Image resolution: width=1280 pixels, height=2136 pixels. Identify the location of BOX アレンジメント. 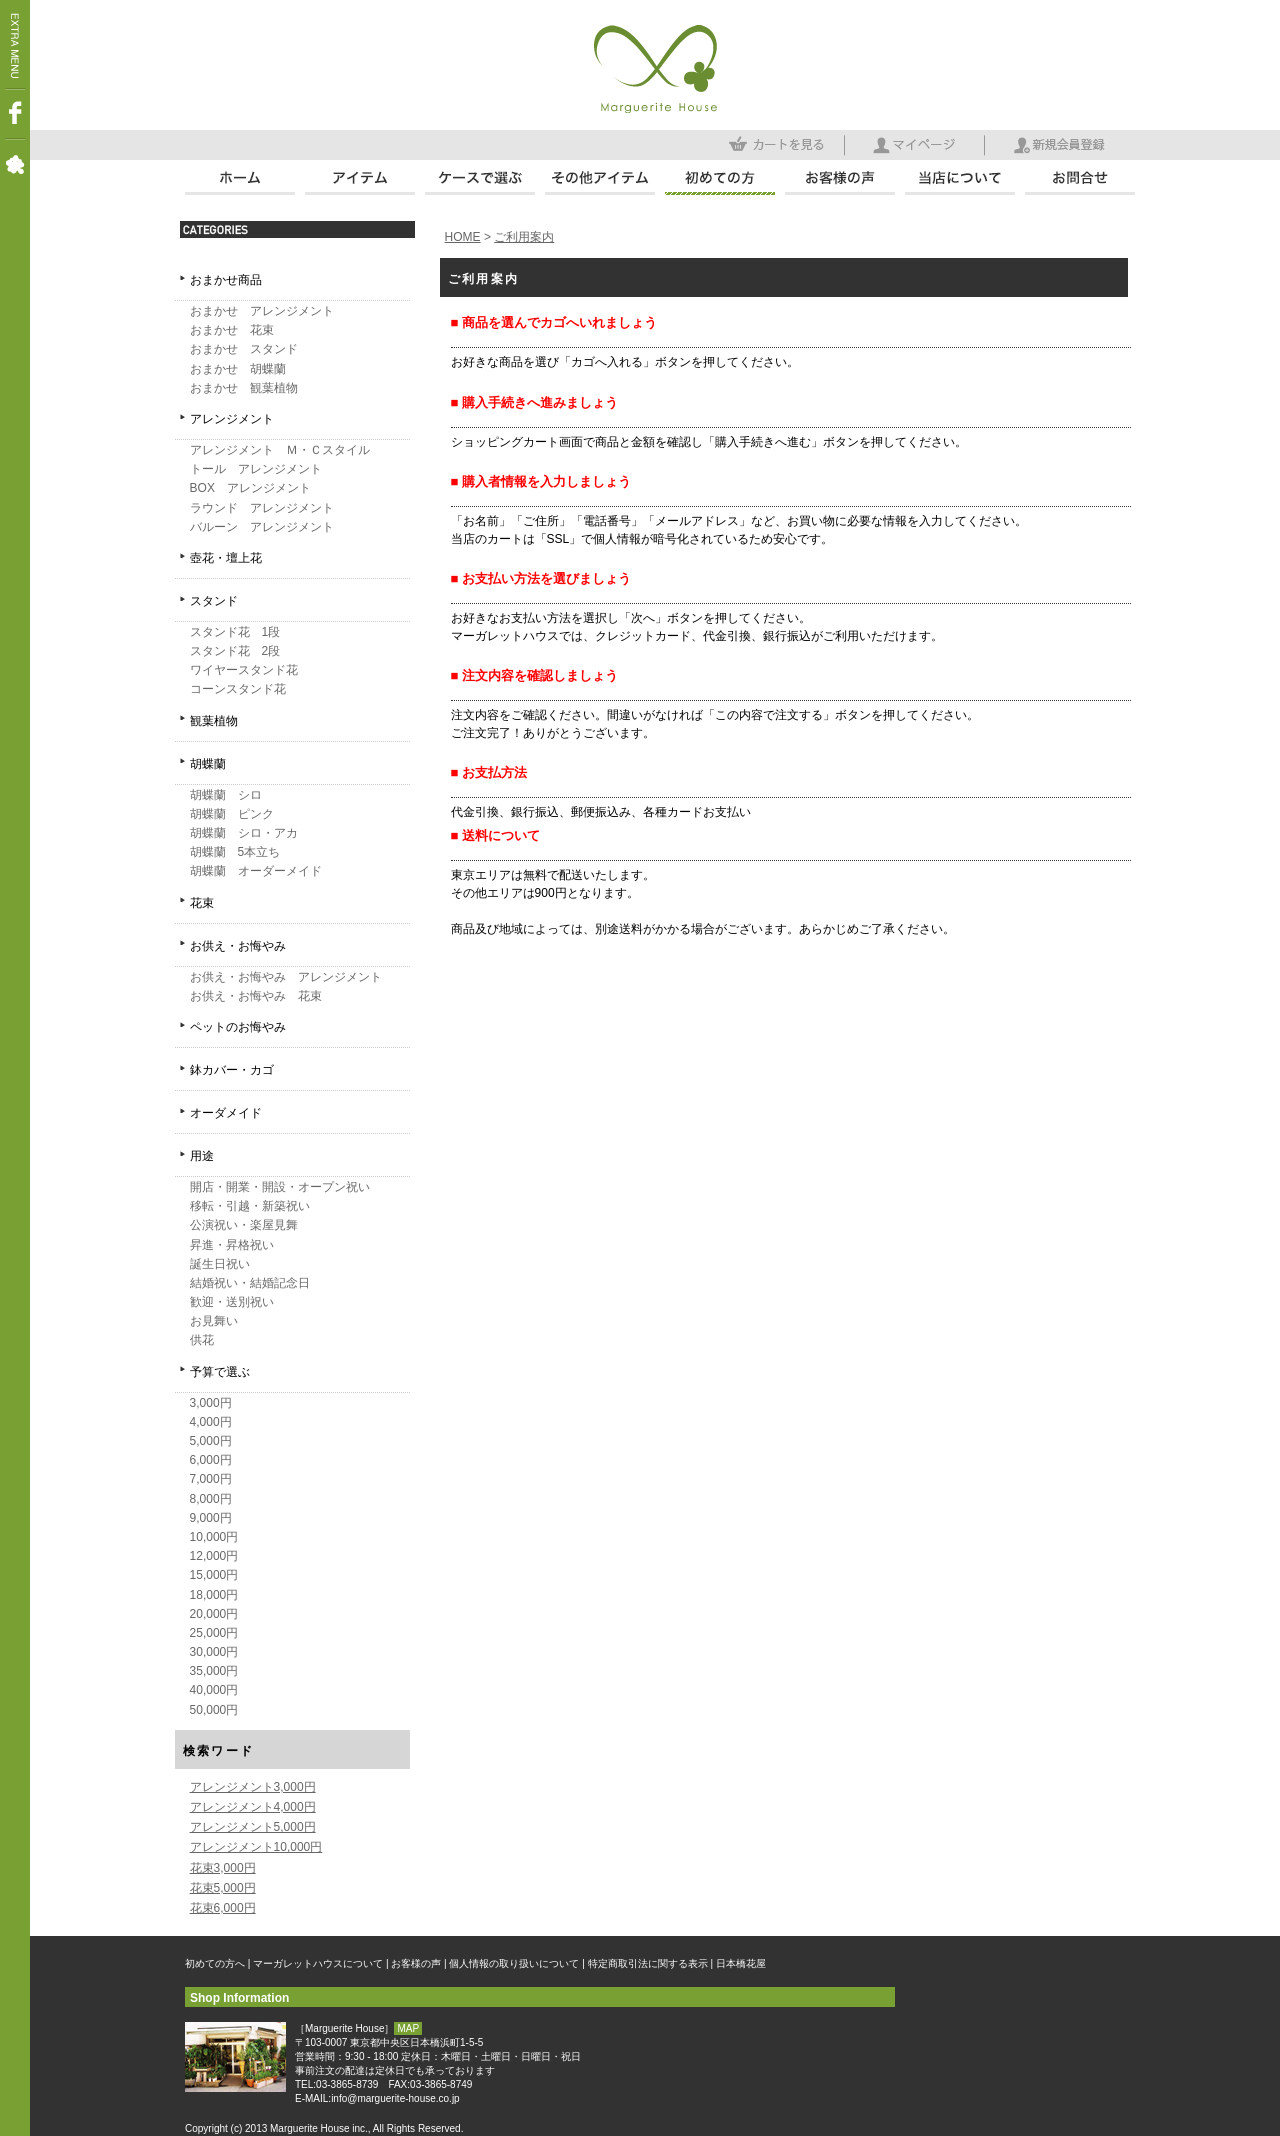
(250, 488).